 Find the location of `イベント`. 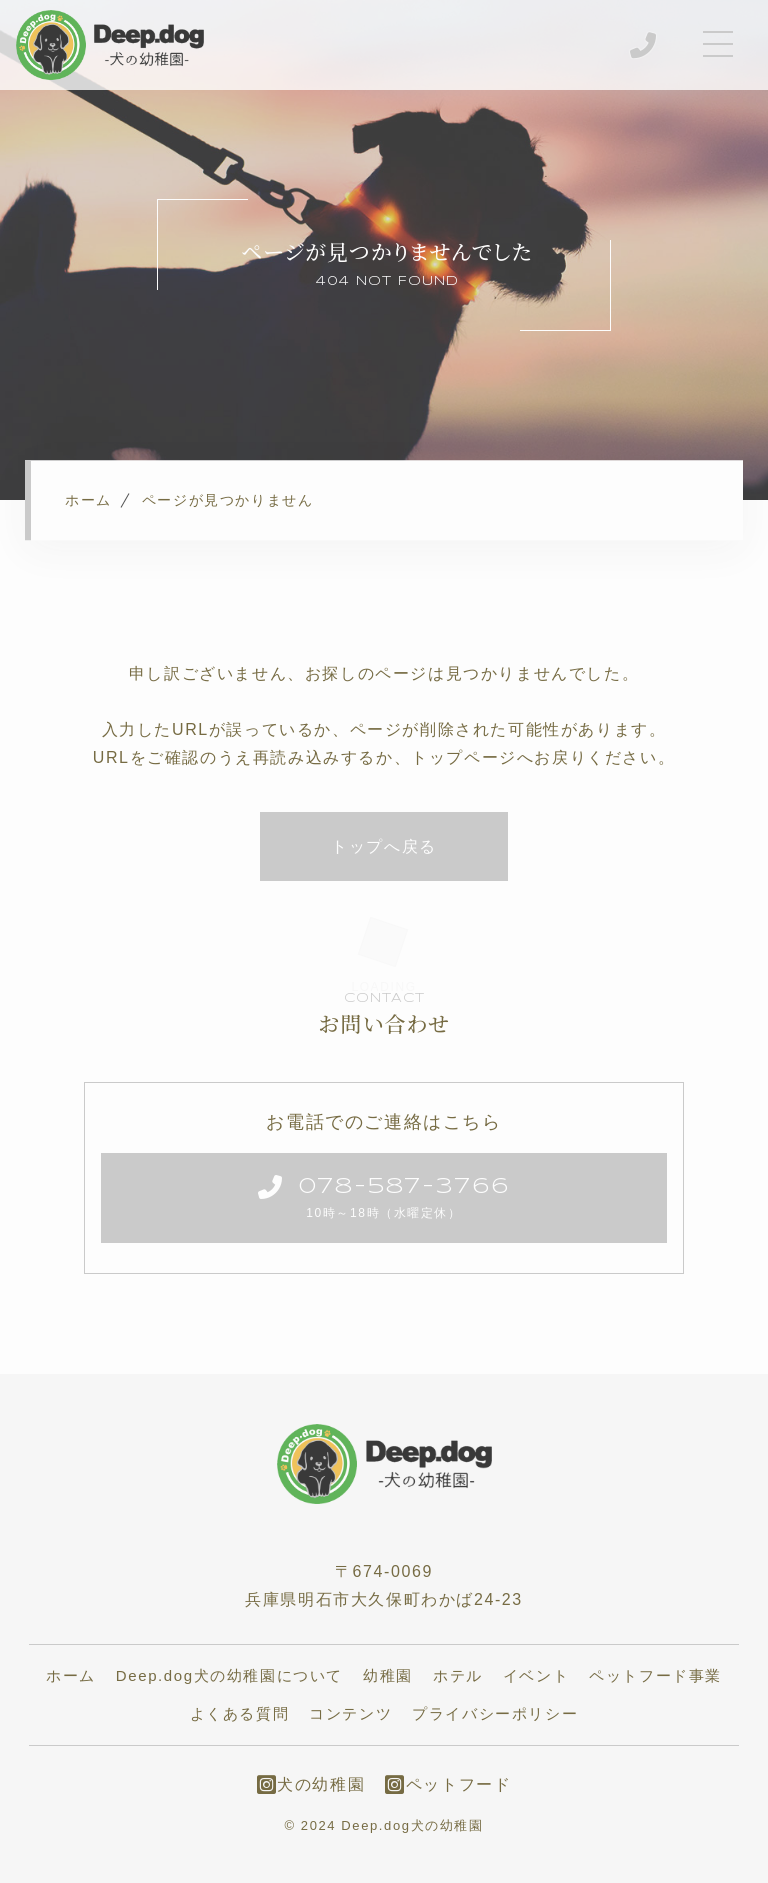

イベント is located at coordinates (536, 1676).